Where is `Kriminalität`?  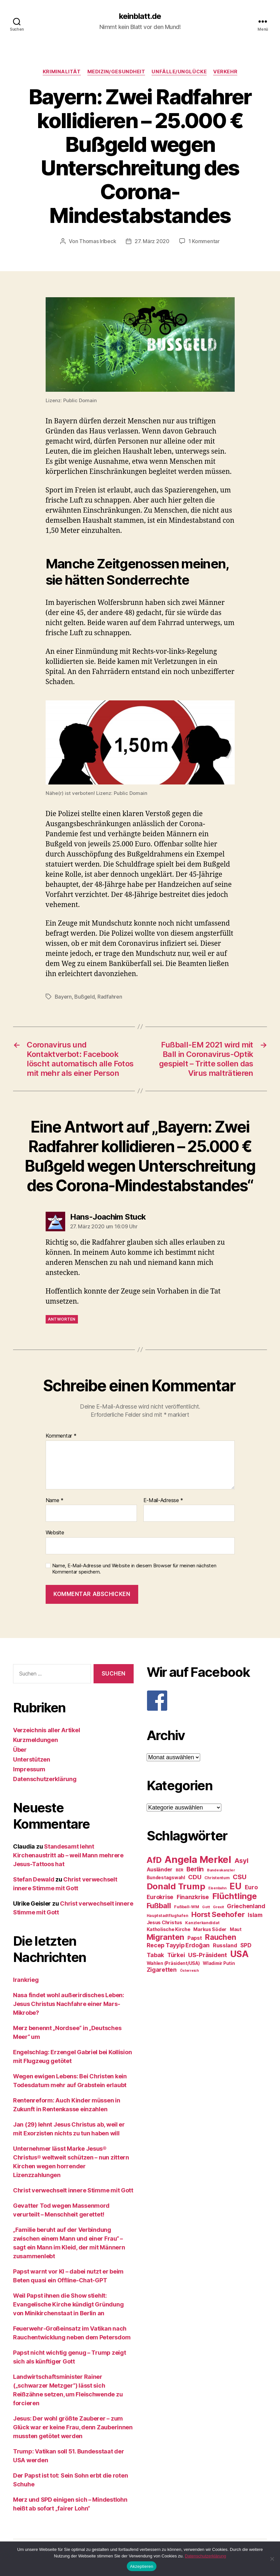 Kriminalität is located at coordinates (62, 72).